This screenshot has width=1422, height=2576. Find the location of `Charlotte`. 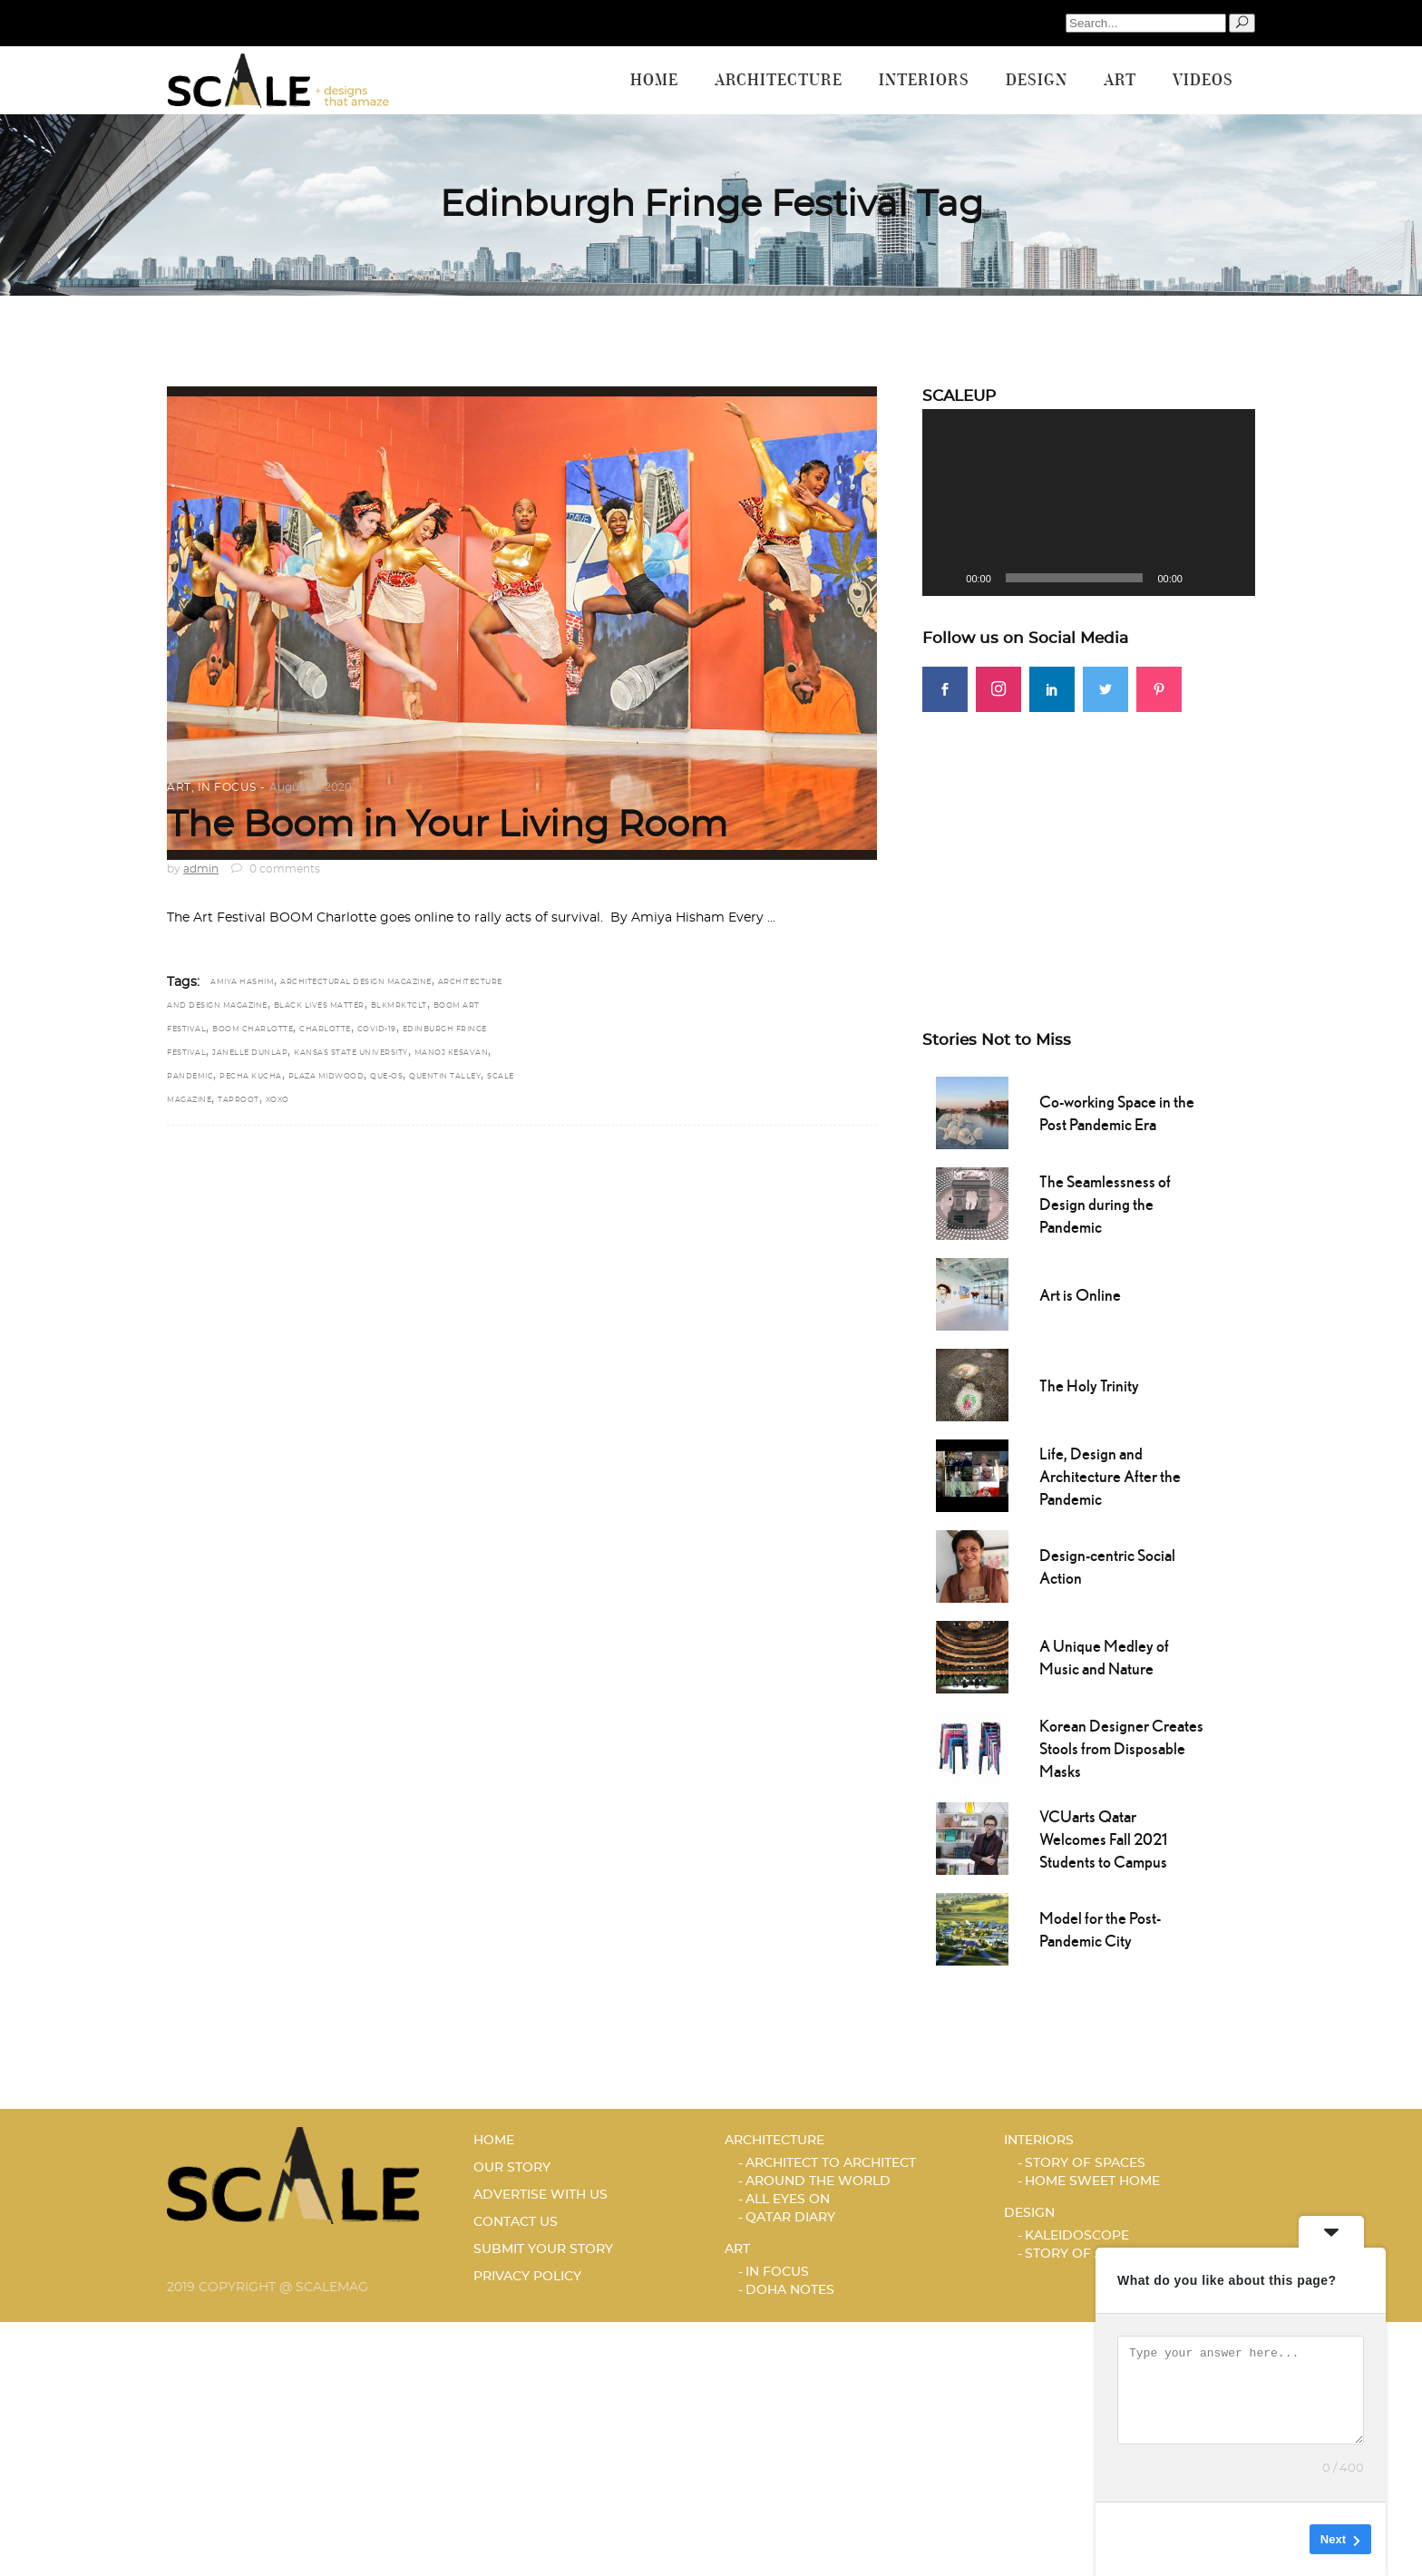

Charlotte is located at coordinates (325, 1029).